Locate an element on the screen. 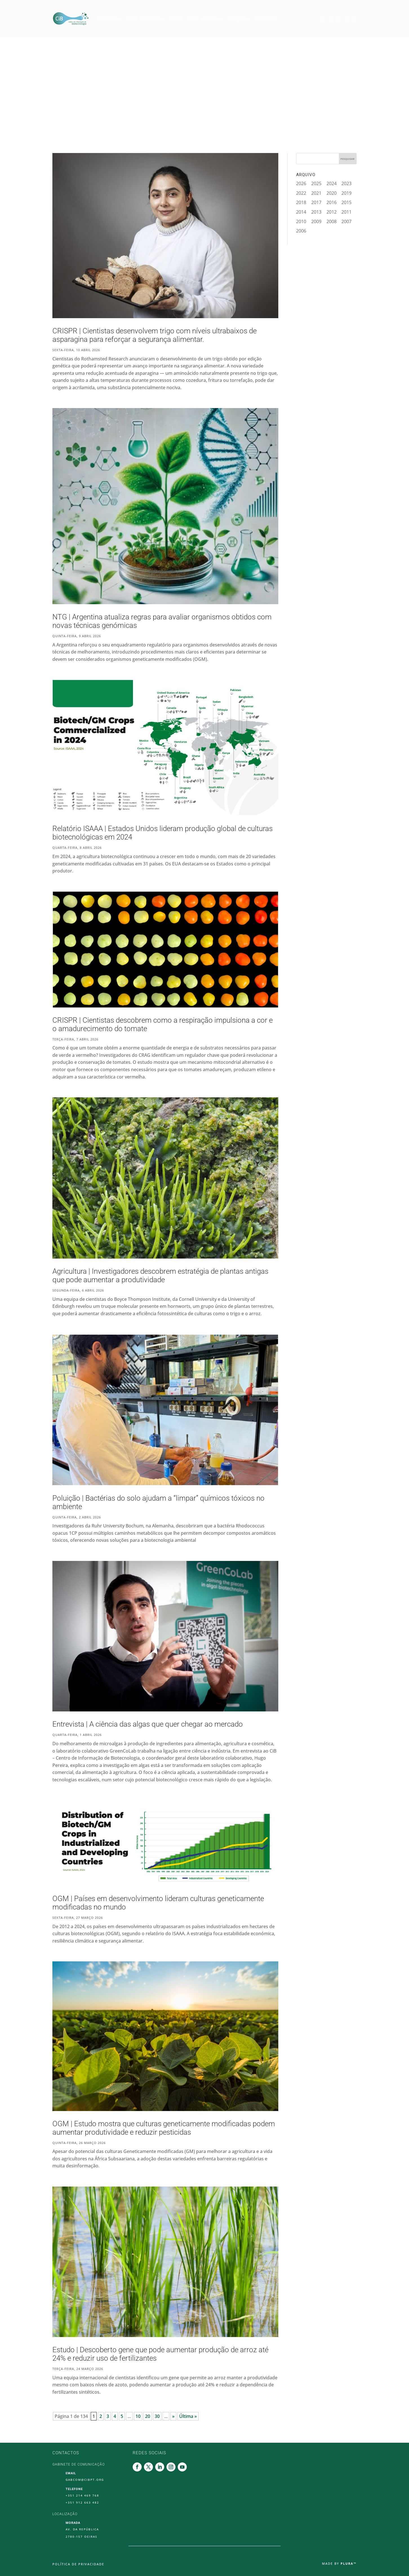  2013 is located at coordinates (316, 212).